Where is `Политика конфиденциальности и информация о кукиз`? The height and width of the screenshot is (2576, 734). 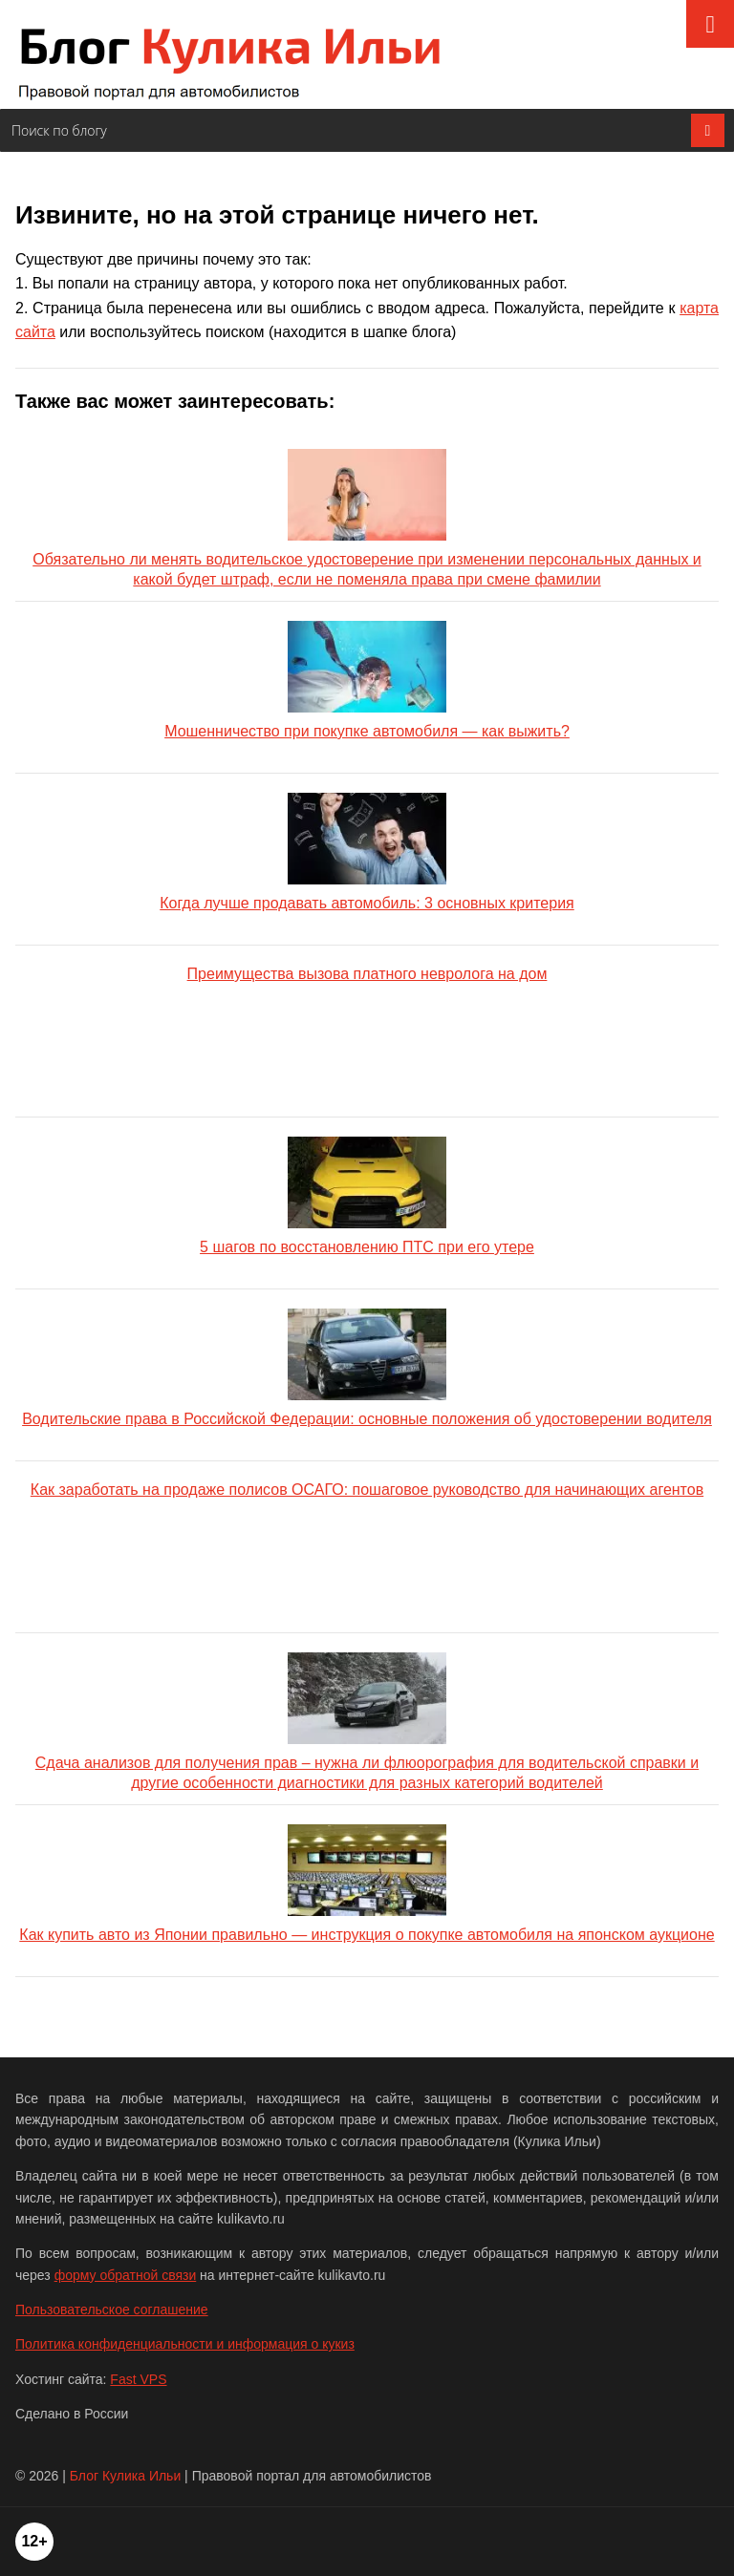
Политика конфиденциальности и информация о кукиз is located at coordinates (185, 2344).